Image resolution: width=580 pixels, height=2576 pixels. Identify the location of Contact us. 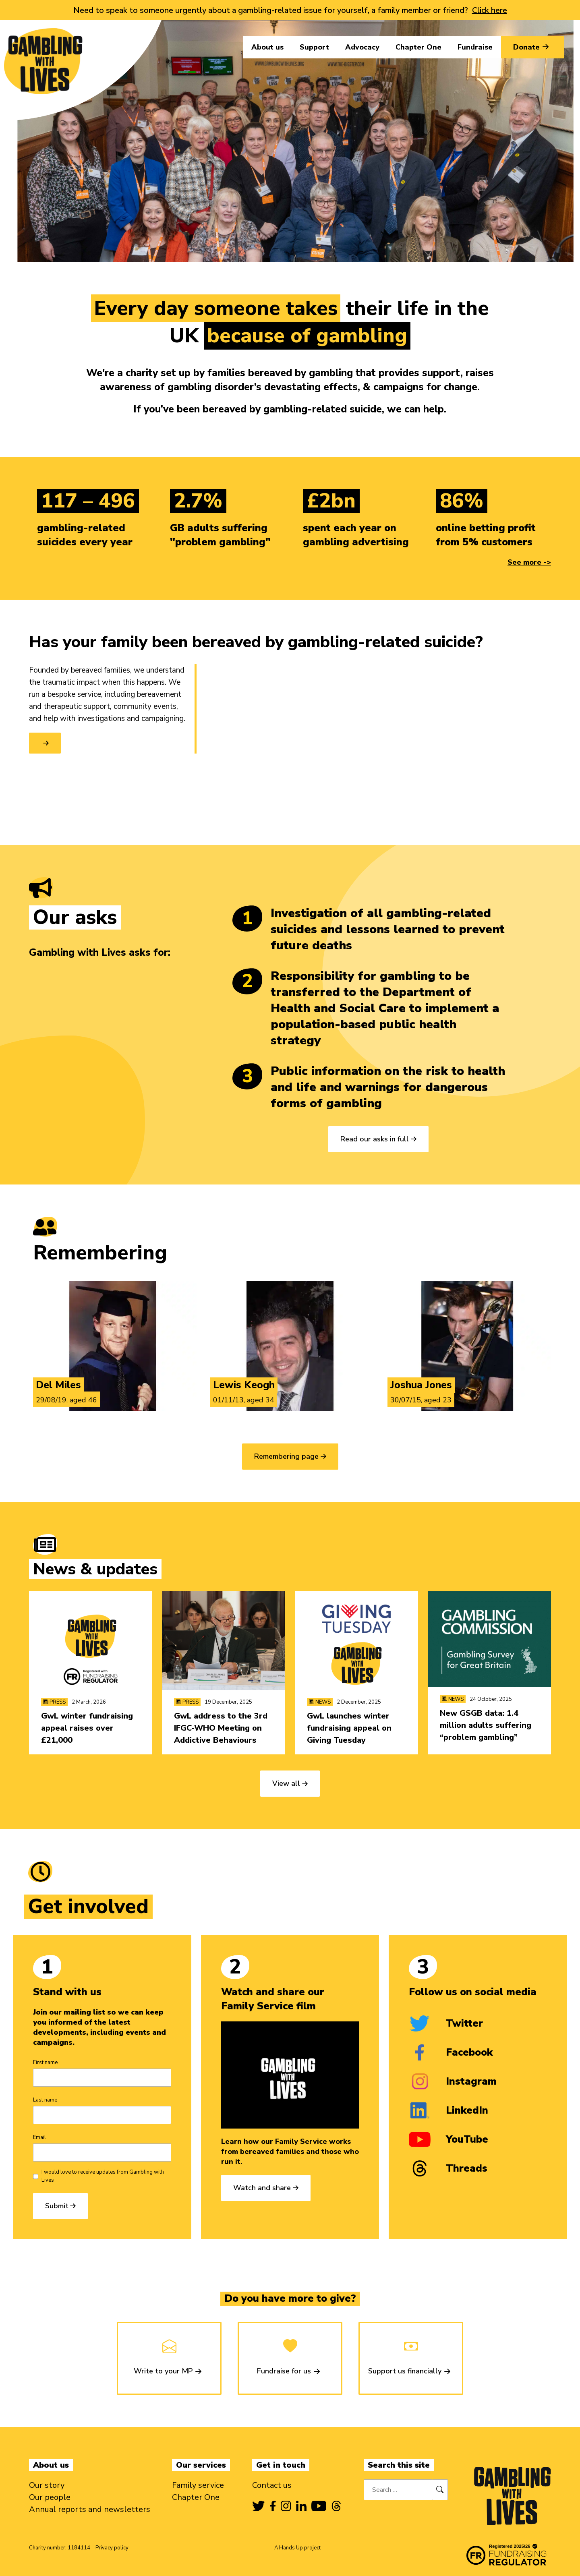
(272, 2485).